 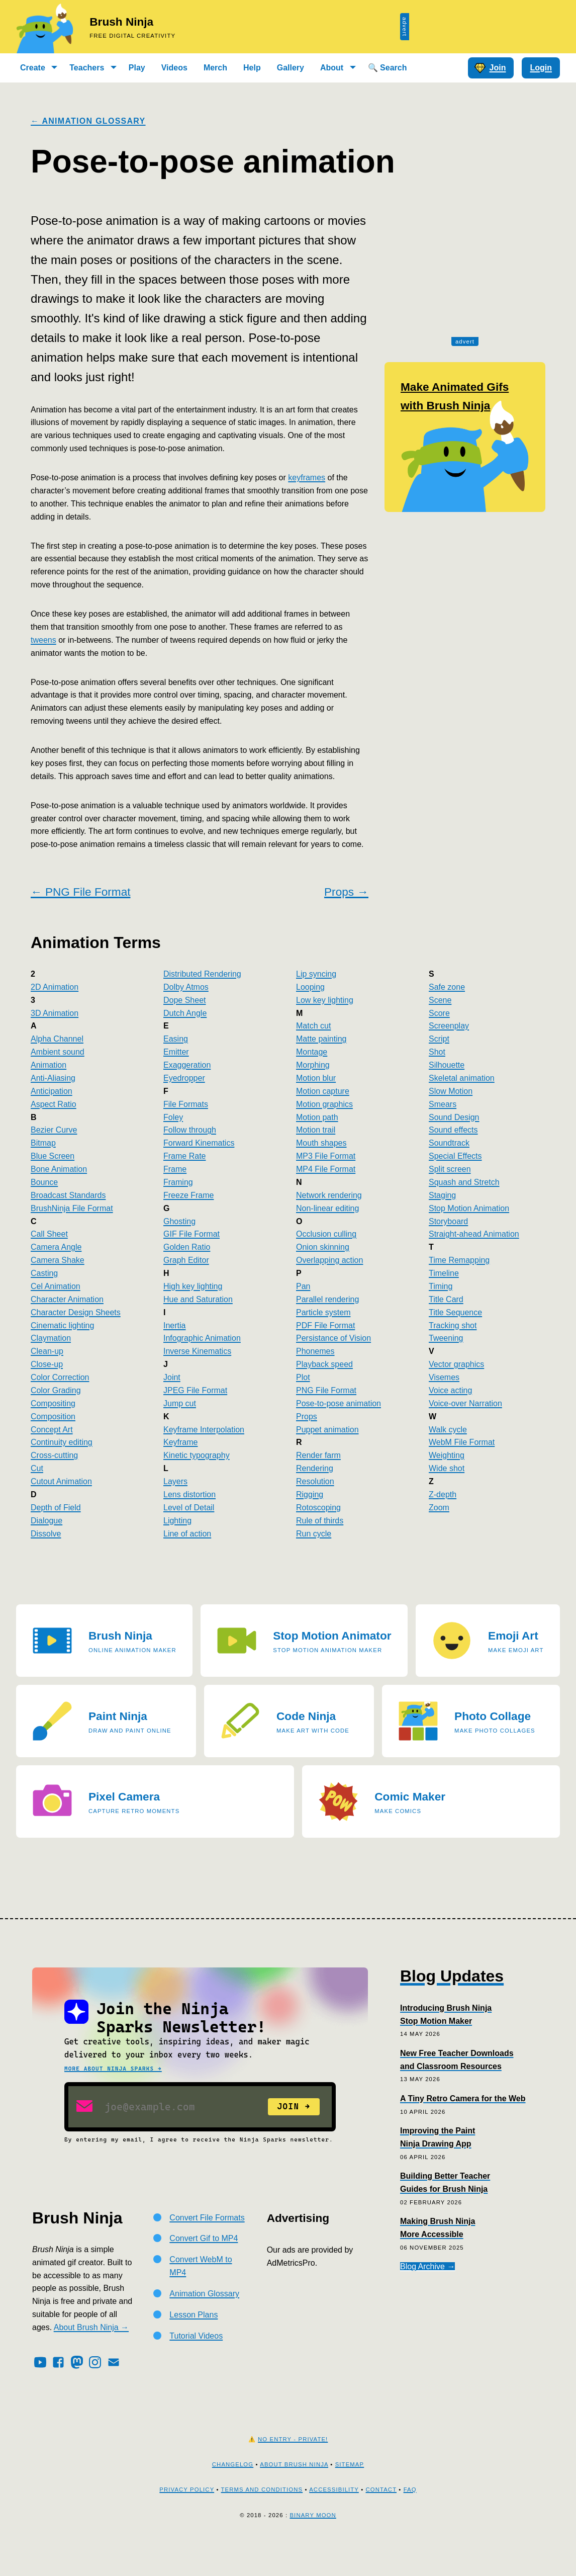 What do you see at coordinates (318, 1455) in the screenshot?
I see `Render farm` at bounding box center [318, 1455].